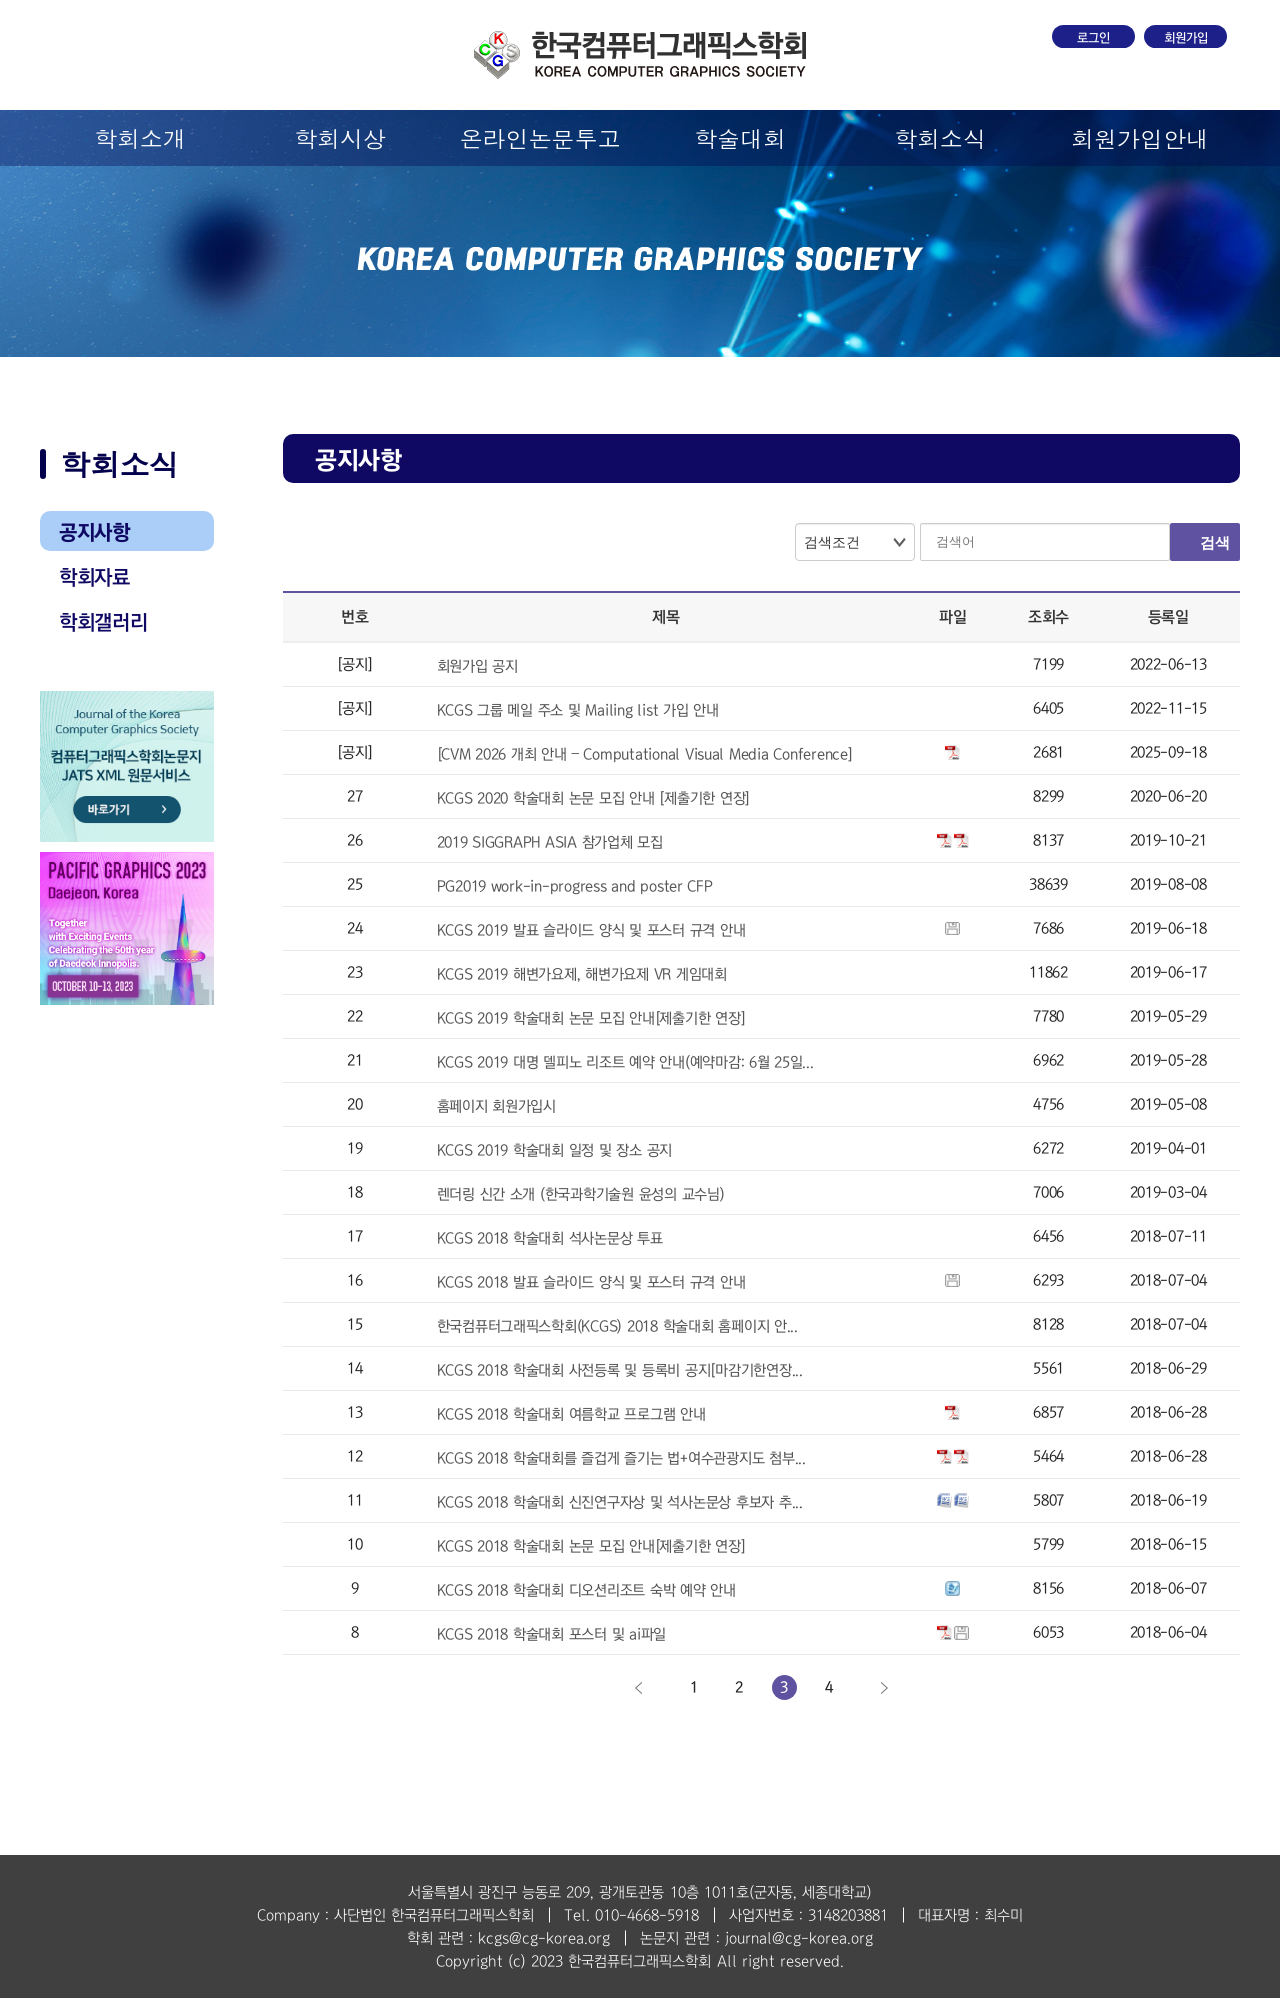  Describe the element at coordinates (621, 1458) in the screenshot. I see `KCGS 2018 학술대회를 즐겁게 즐기는 법+여수관광지도 첨부...` at that location.